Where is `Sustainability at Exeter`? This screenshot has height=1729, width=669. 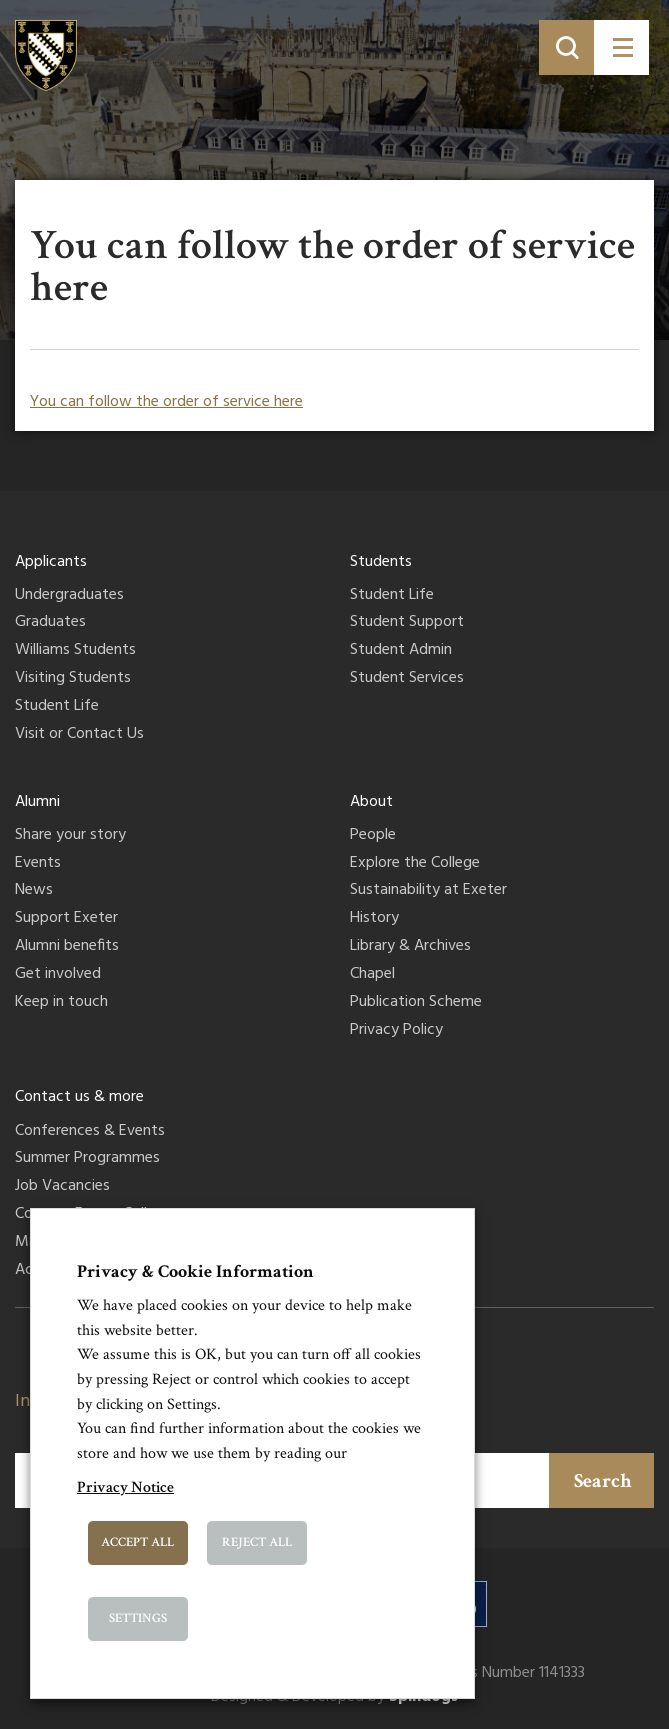 Sustainability at Exeter is located at coordinates (428, 891).